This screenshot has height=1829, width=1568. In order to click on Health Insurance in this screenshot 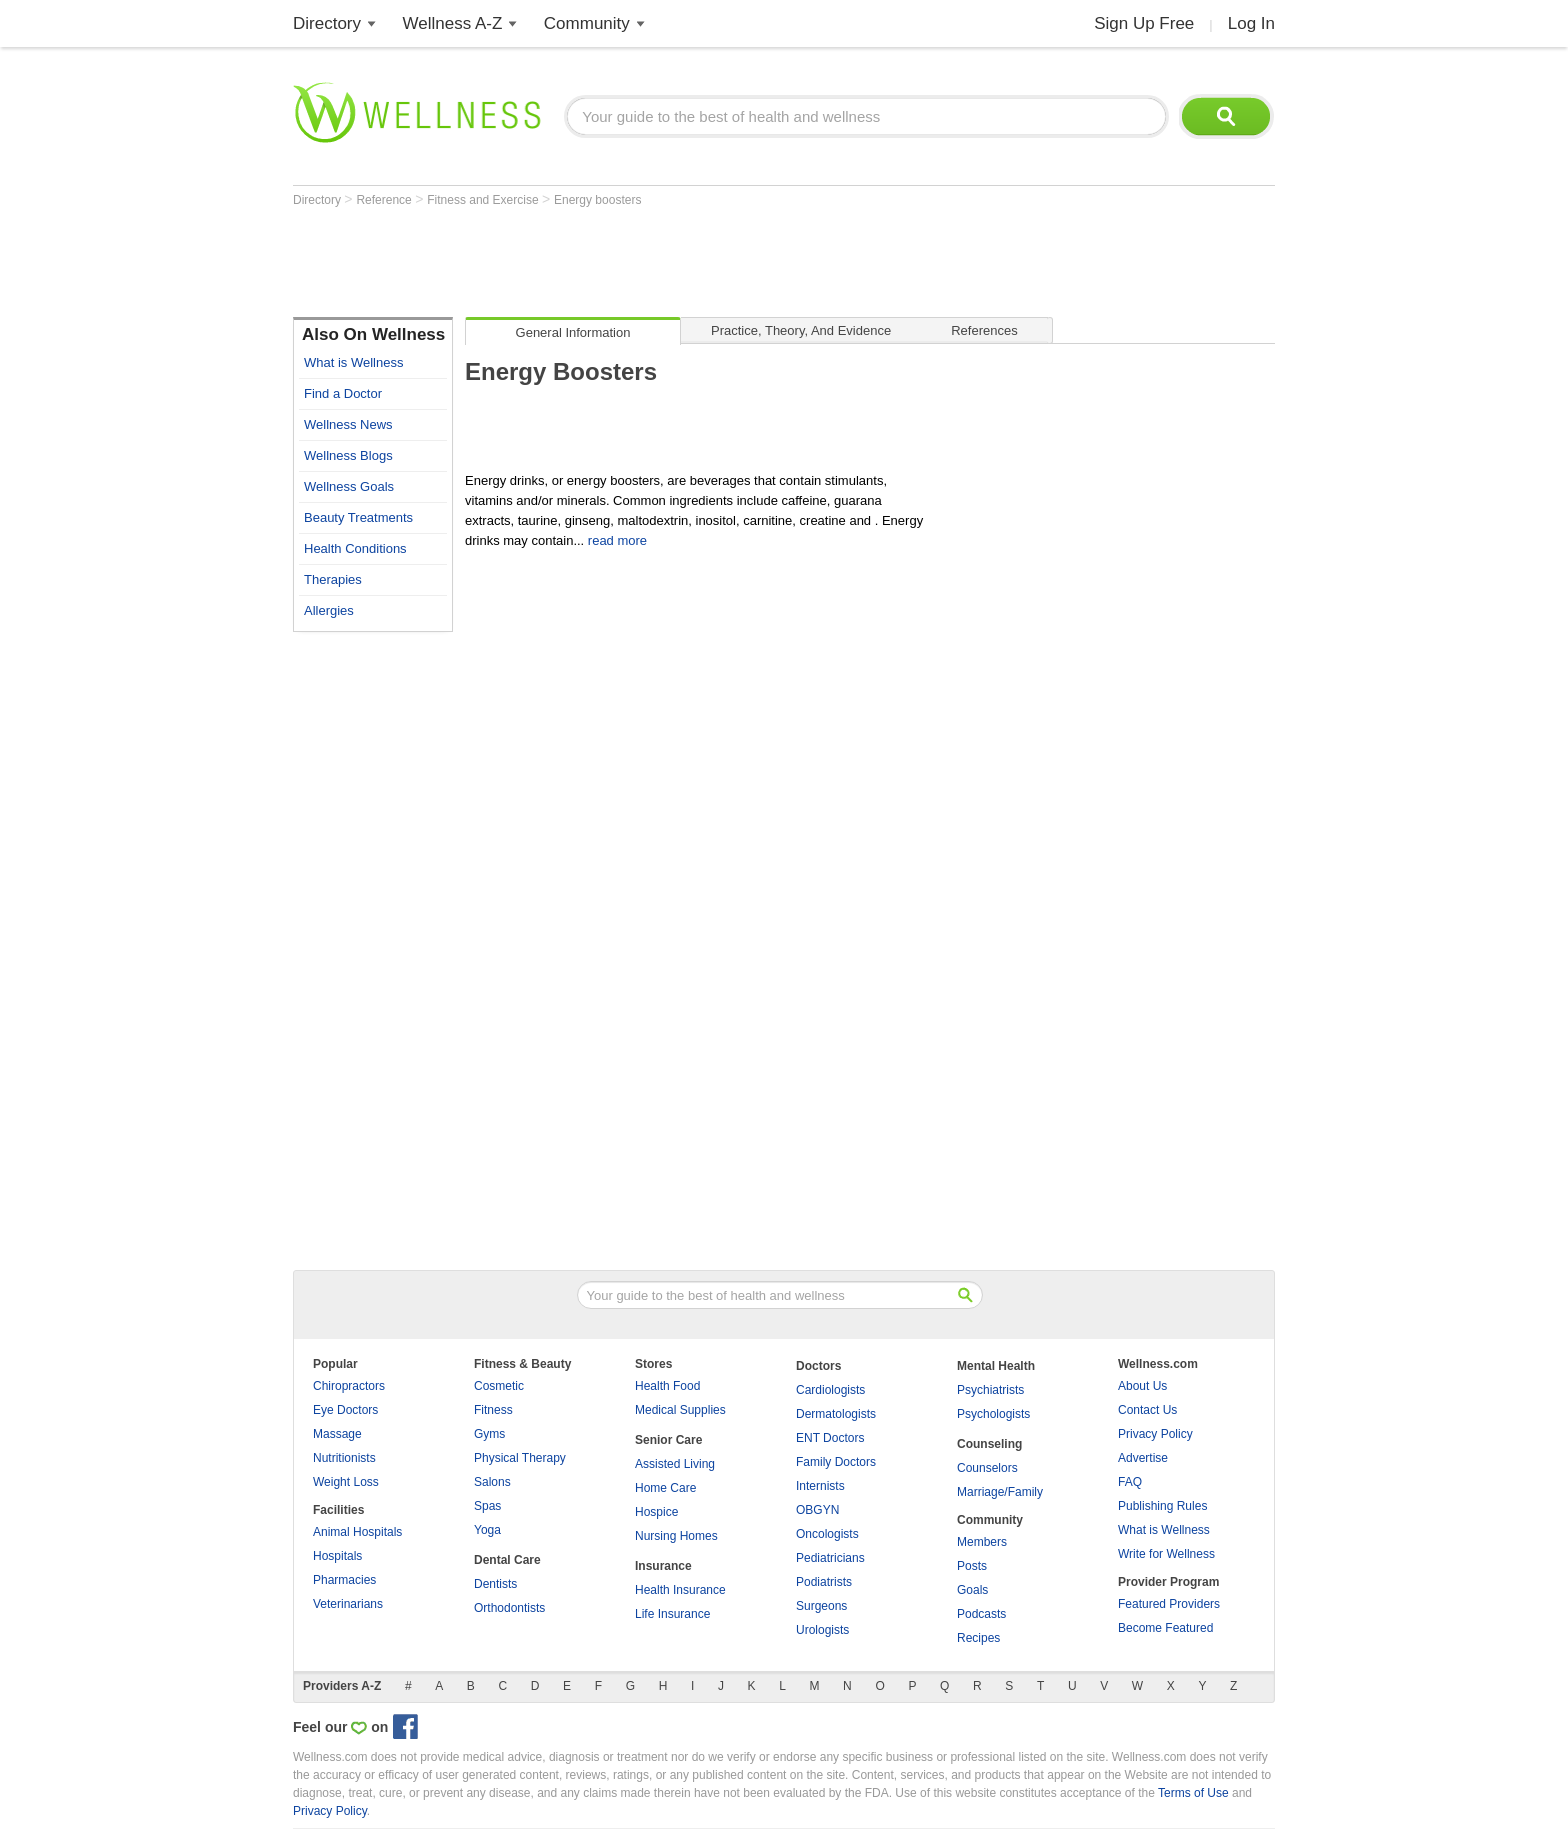, I will do `click(680, 1590)`.